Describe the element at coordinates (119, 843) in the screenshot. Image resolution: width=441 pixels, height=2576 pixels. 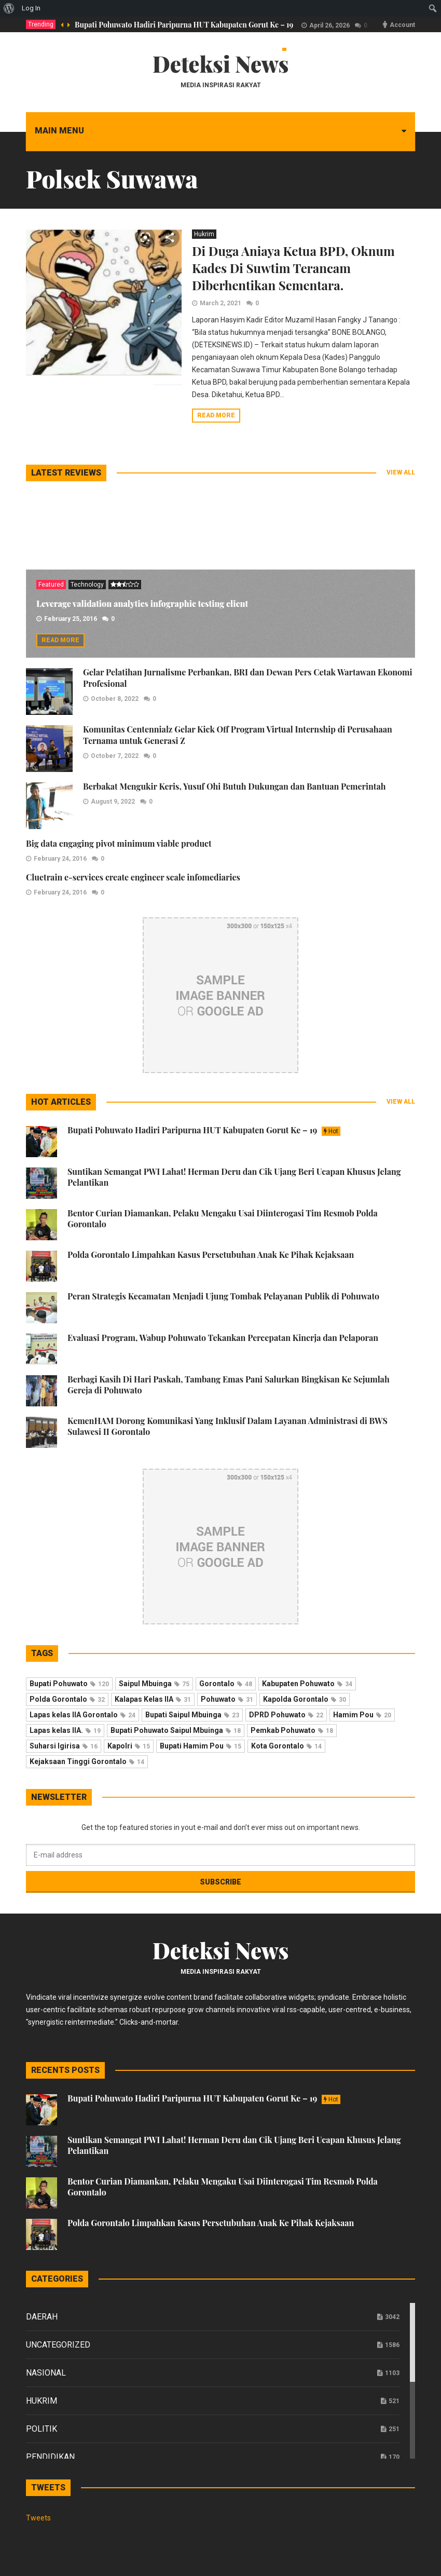
I see `Big data engaging pivot minimum viable product` at that location.